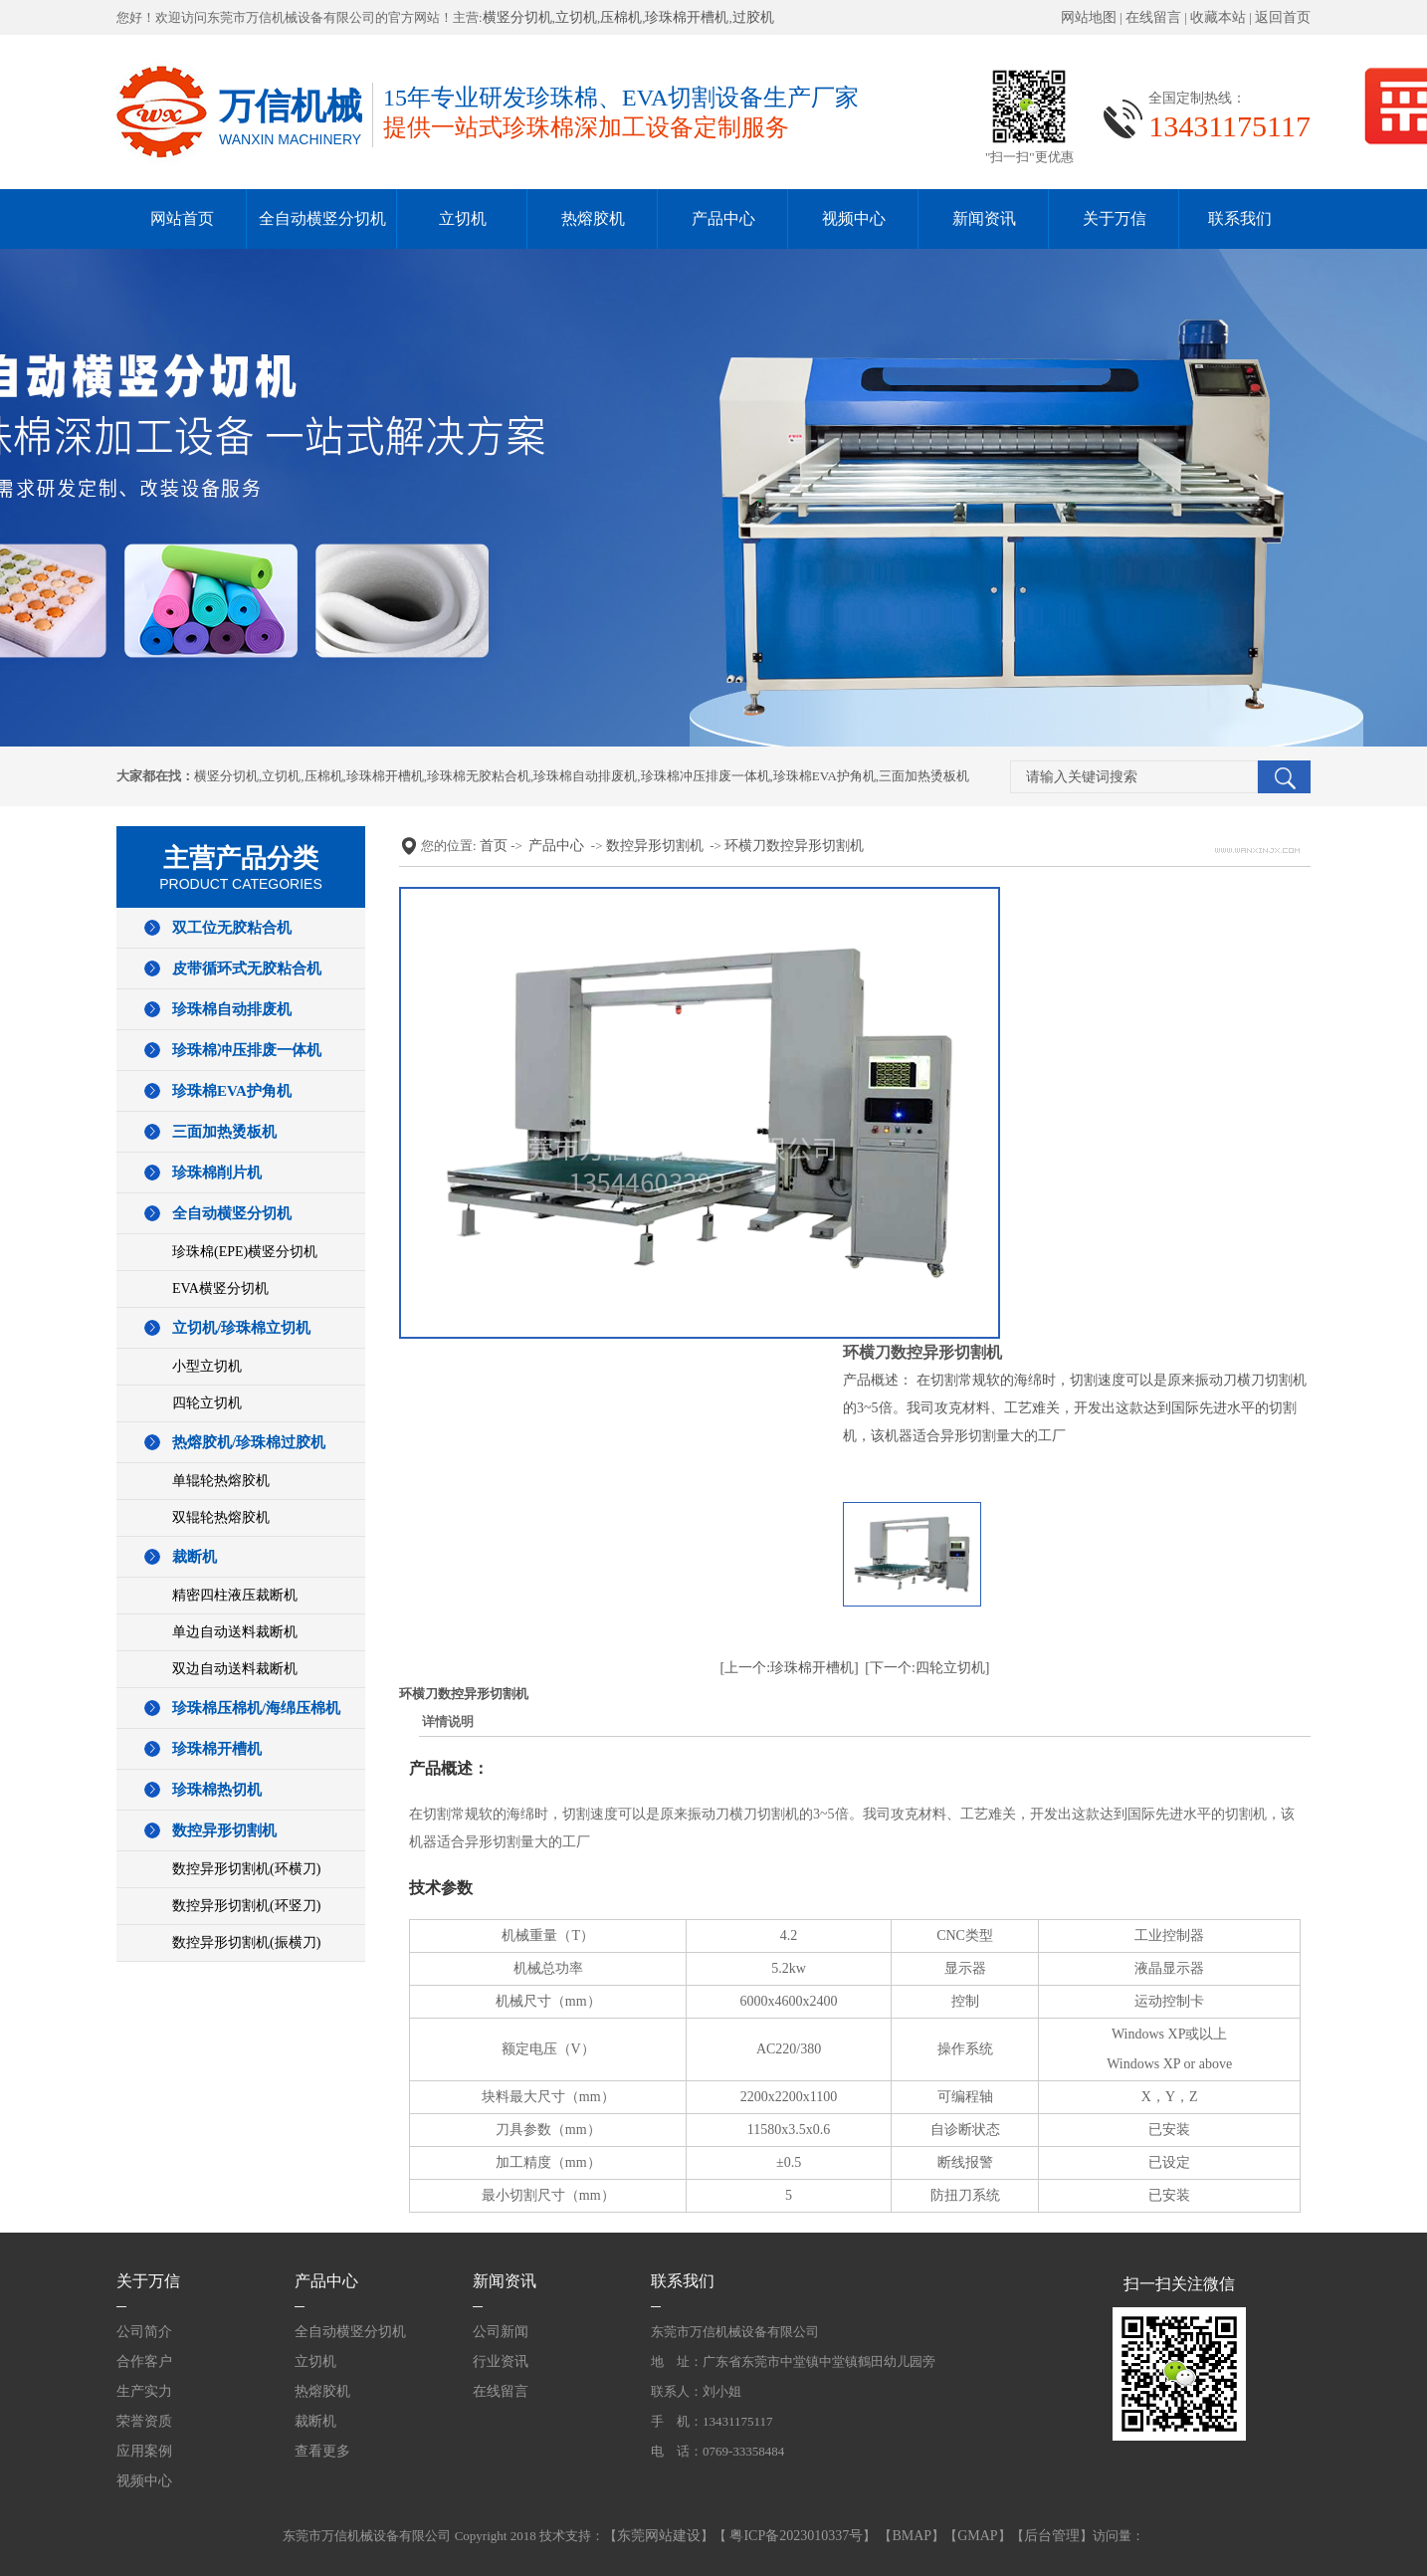 Image resolution: width=1427 pixels, height=2576 pixels. I want to click on 双边自动送料裁断机, so click(235, 1668).